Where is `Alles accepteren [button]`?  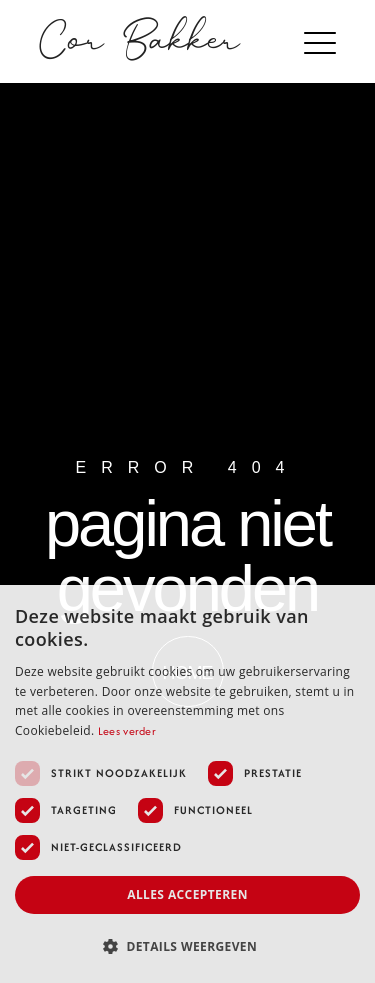 Alles accepteren [button] is located at coordinates (187, 894).